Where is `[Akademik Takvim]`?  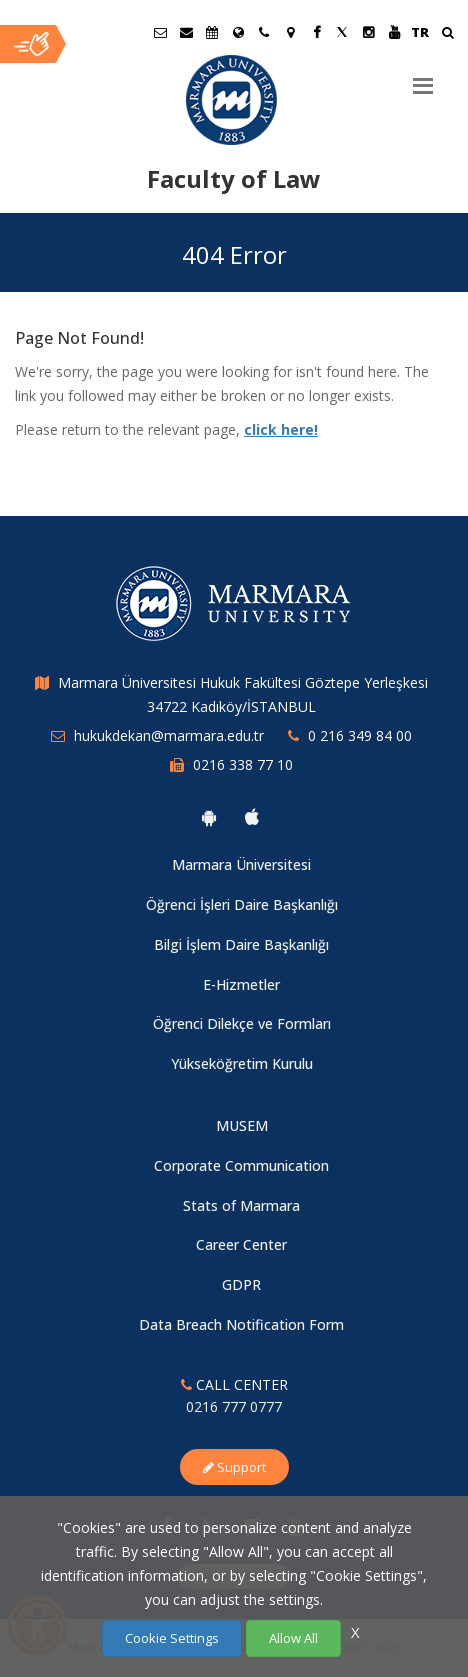 [Akademik Takvim] is located at coordinates (212, 32).